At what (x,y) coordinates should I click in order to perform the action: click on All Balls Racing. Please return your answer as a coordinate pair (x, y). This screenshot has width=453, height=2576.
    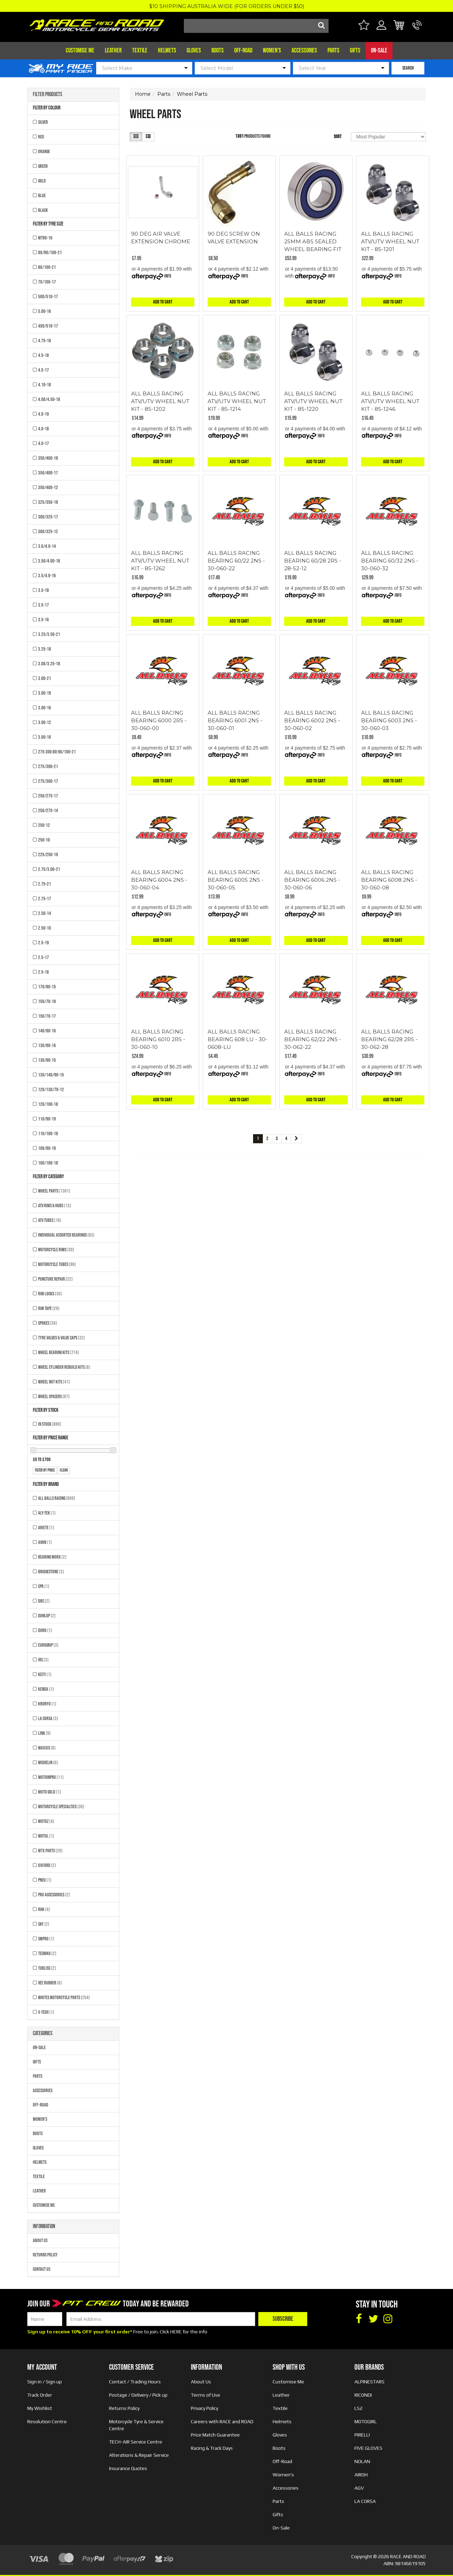
    Looking at the image, I should click on (56, 1498).